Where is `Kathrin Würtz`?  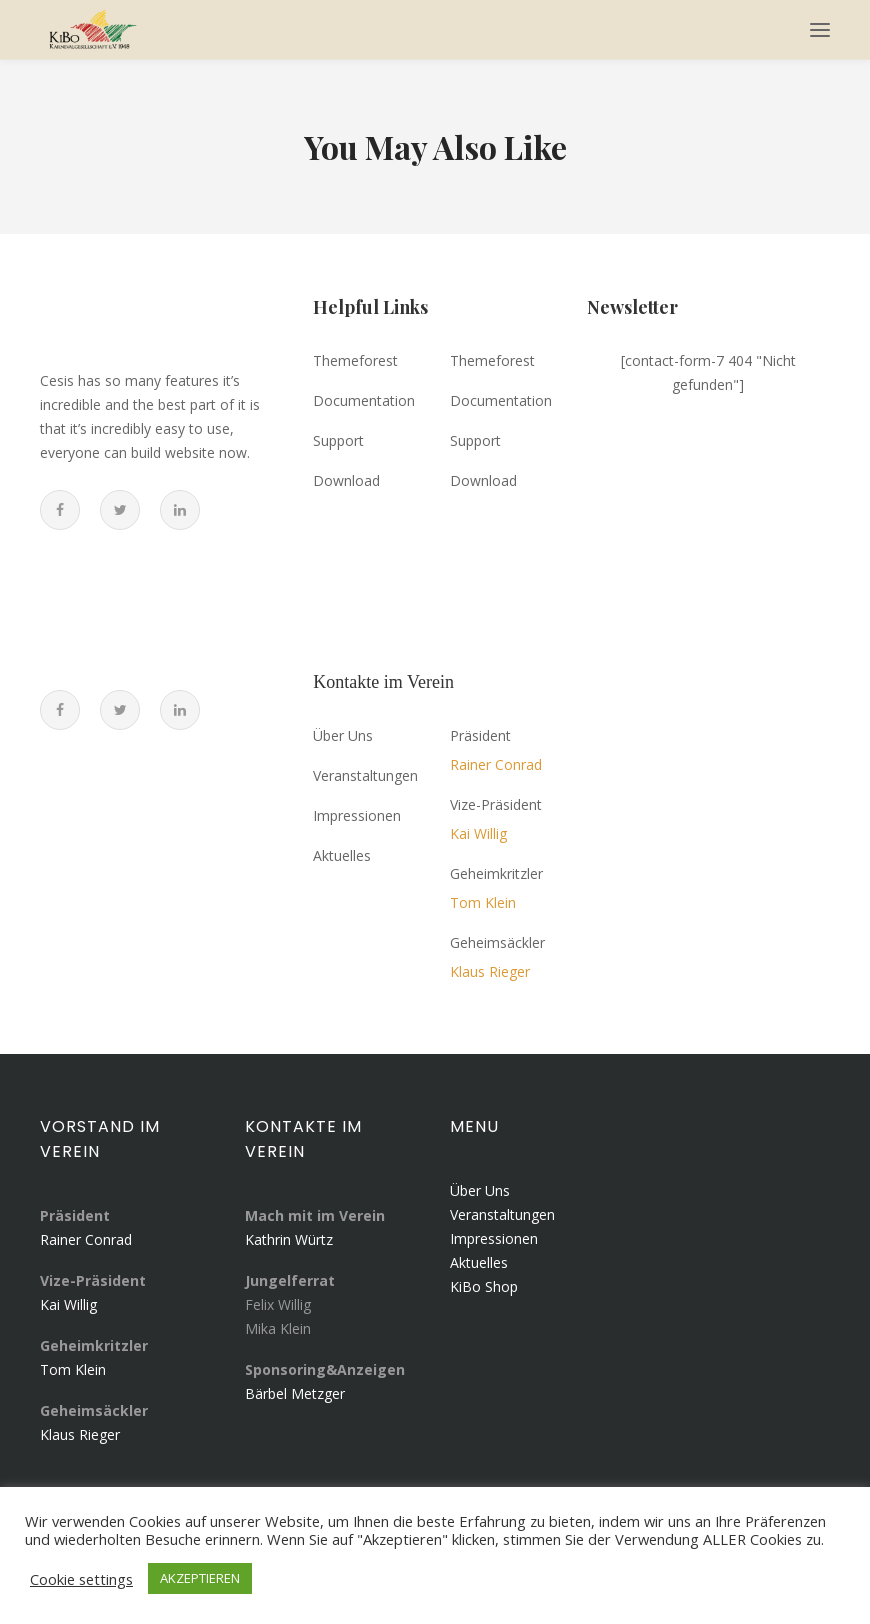 Kathrin Würtz is located at coordinates (289, 1239).